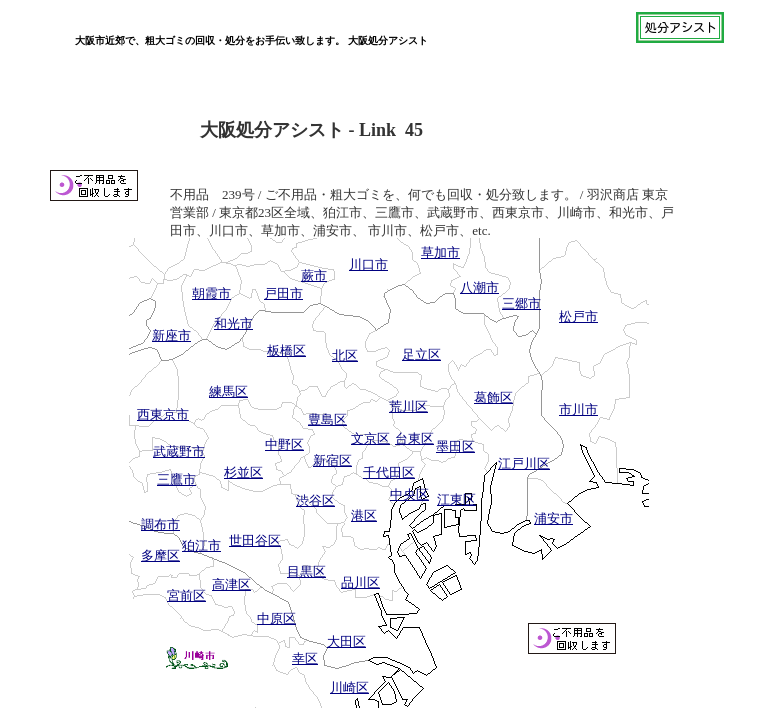  What do you see at coordinates (524, 463) in the screenshot?
I see `江戸川区` at bounding box center [524, 463].